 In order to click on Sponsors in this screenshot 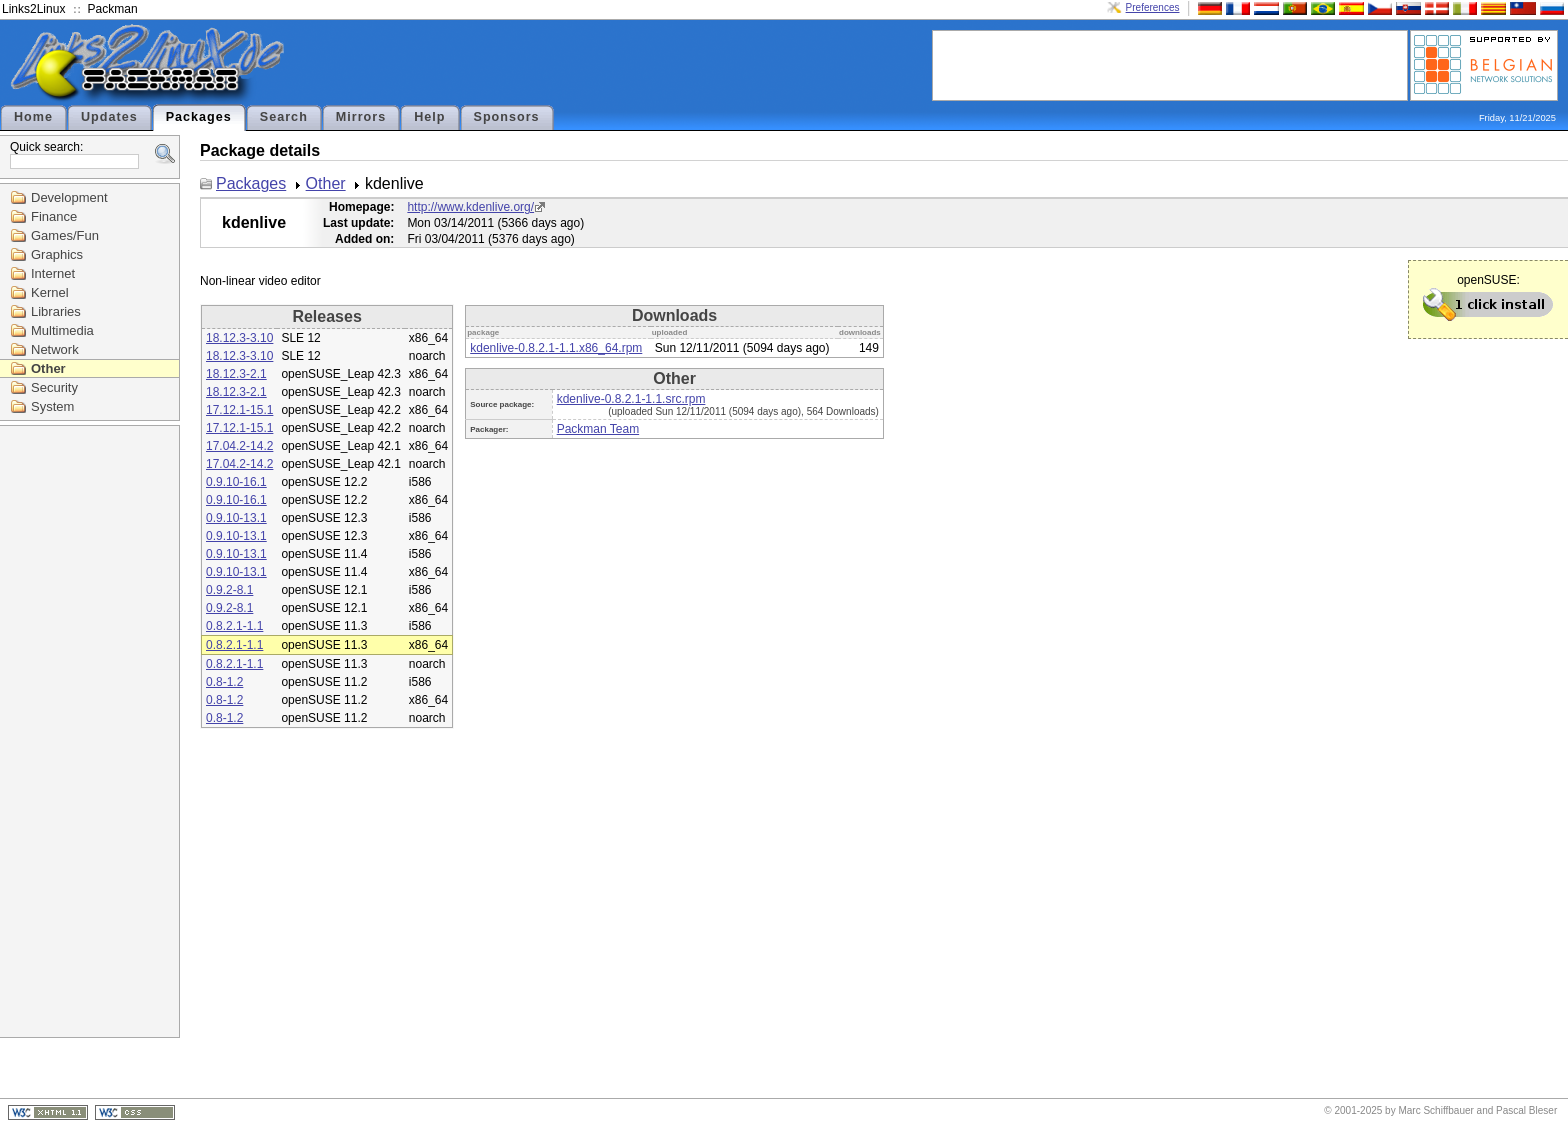, I will do `click(507, 117)`.